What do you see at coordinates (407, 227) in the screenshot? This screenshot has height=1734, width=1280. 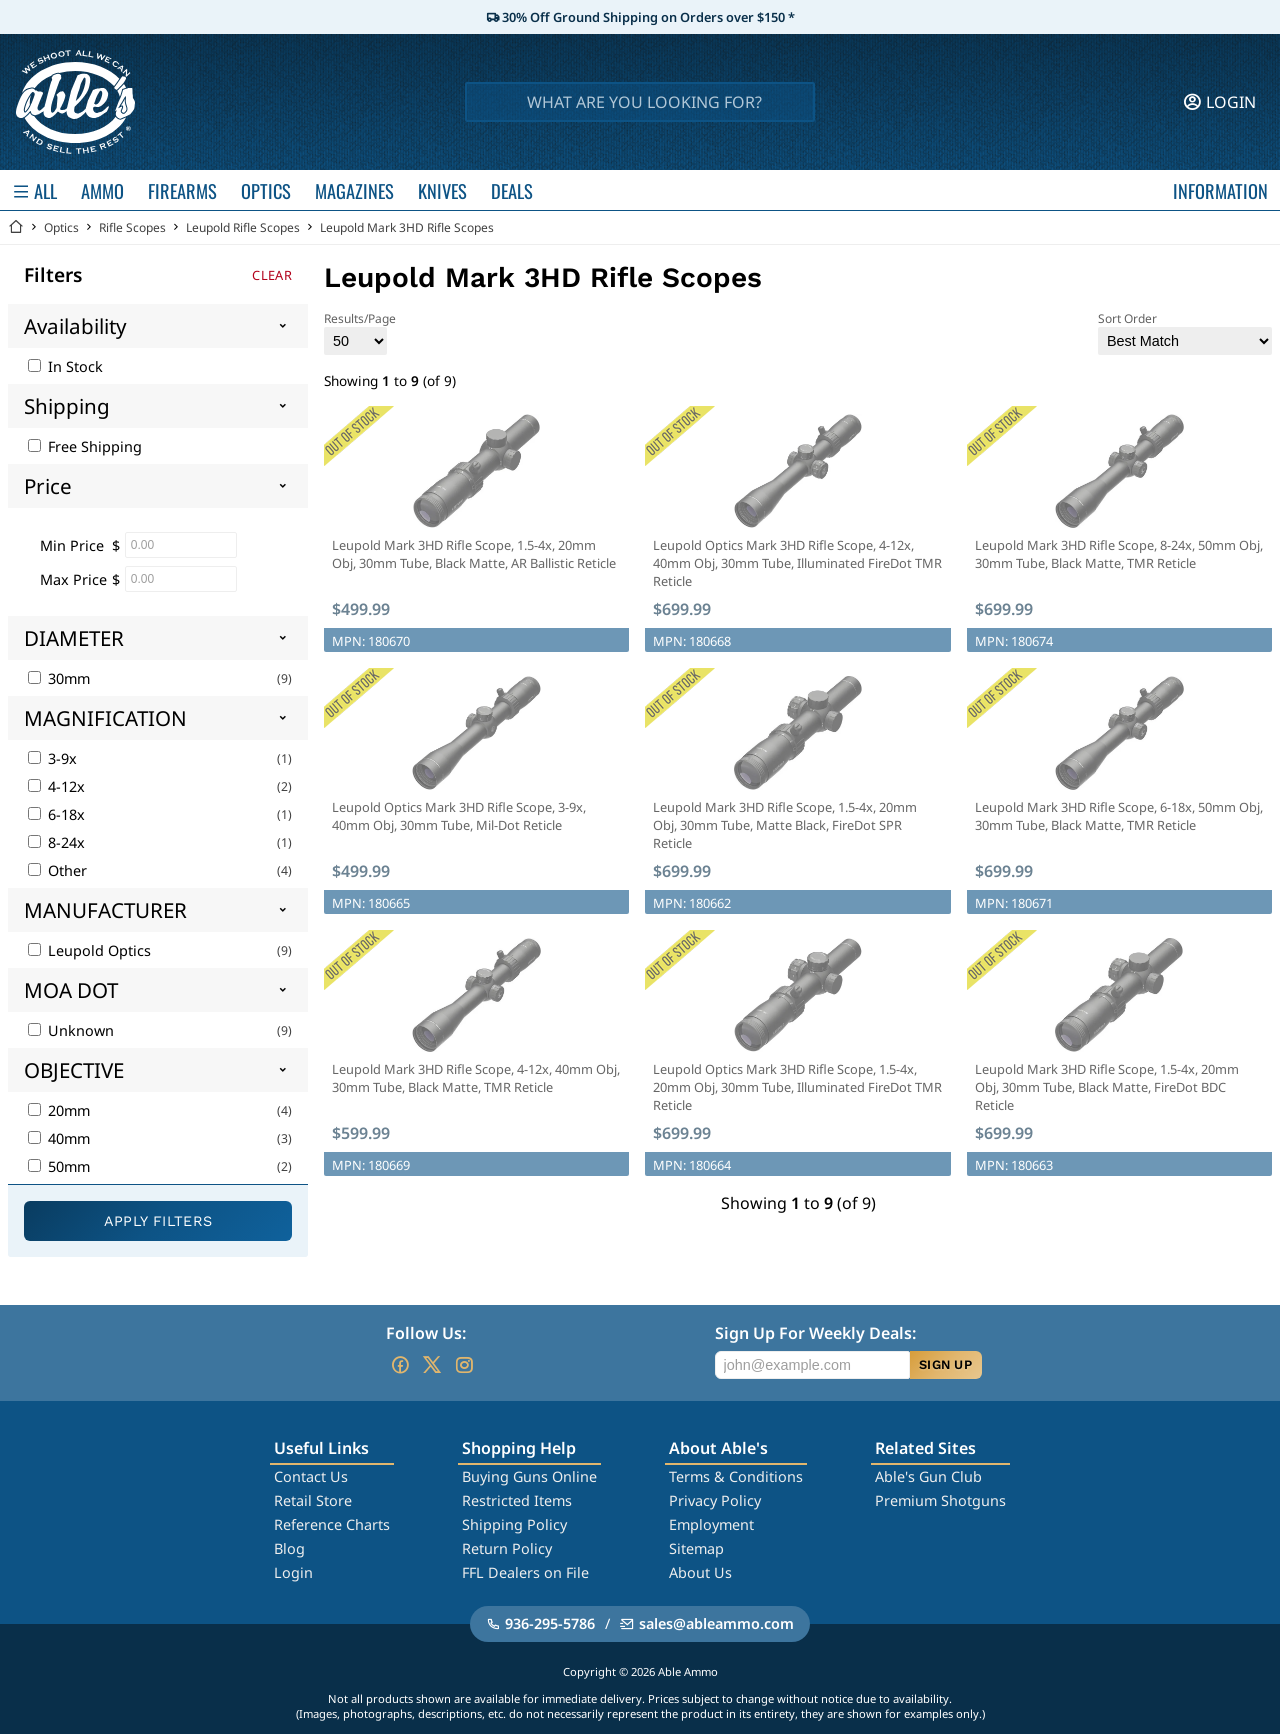 I see `Leupold Mark 3HD Rifle Scopes` at bounding box center [407, 227].